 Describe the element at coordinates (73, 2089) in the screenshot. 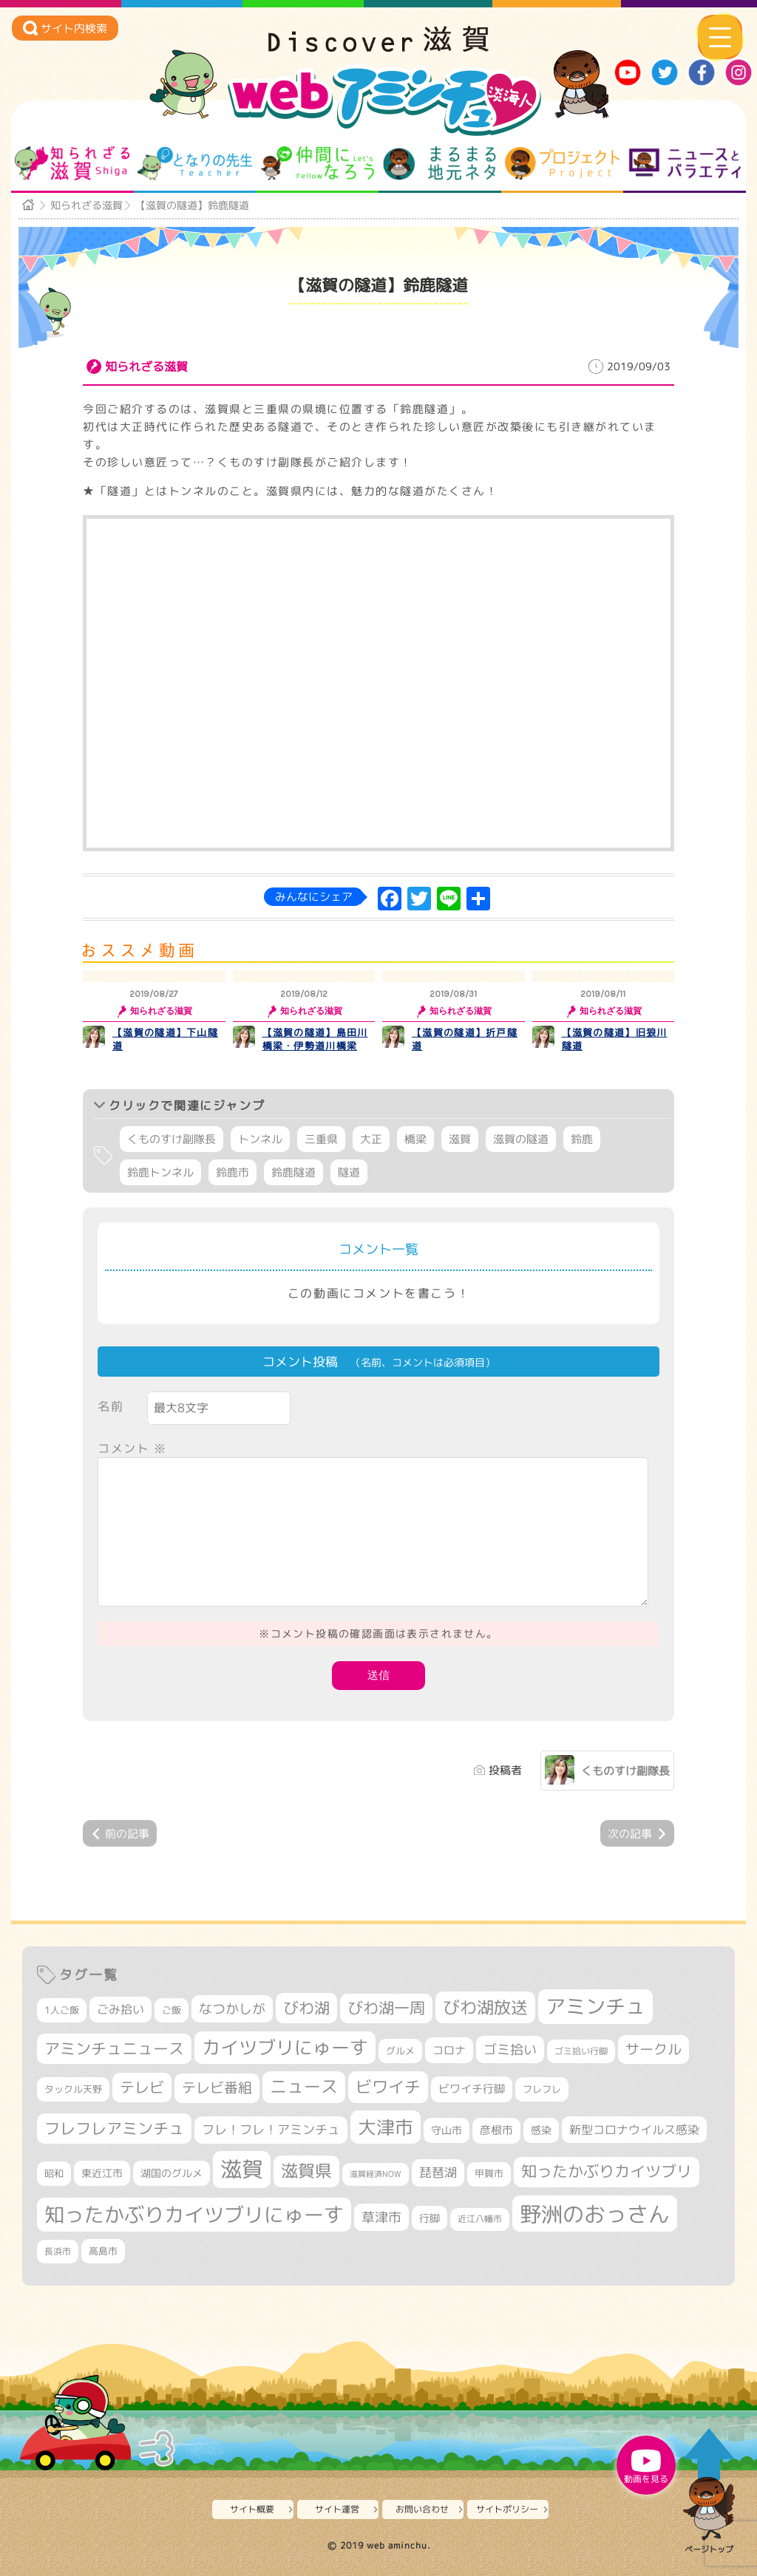

I see `タックル天野 [タックル天野 (298個の項目)]` at that location.